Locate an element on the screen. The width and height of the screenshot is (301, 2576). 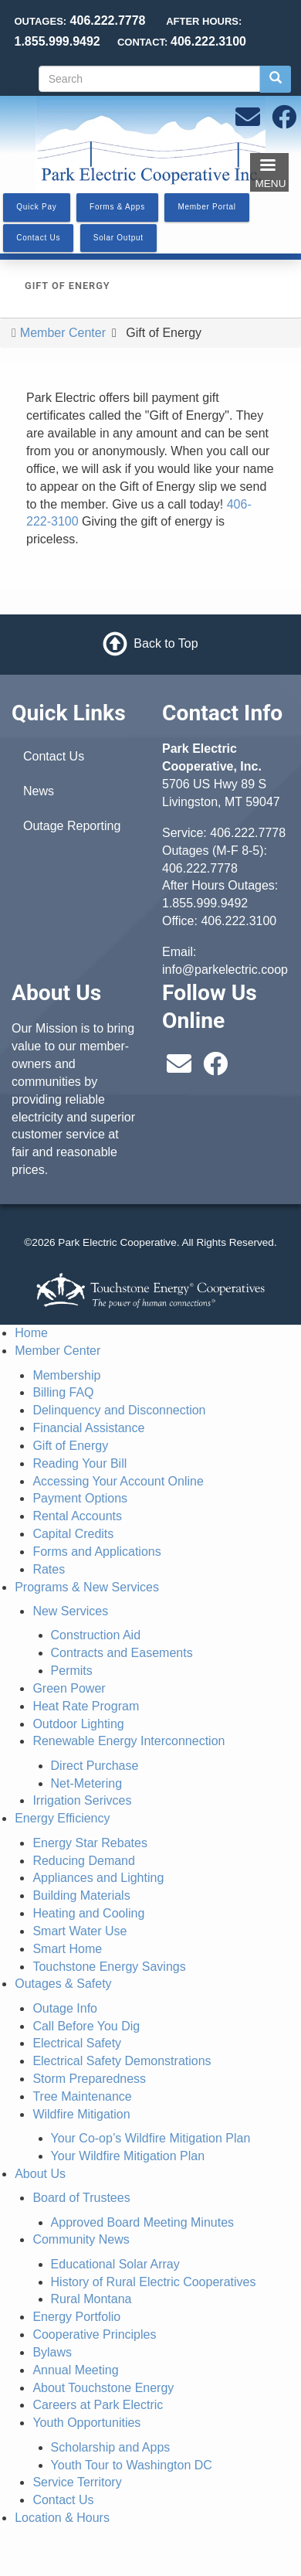
Smart Home is located at coordinates (67, 1948).